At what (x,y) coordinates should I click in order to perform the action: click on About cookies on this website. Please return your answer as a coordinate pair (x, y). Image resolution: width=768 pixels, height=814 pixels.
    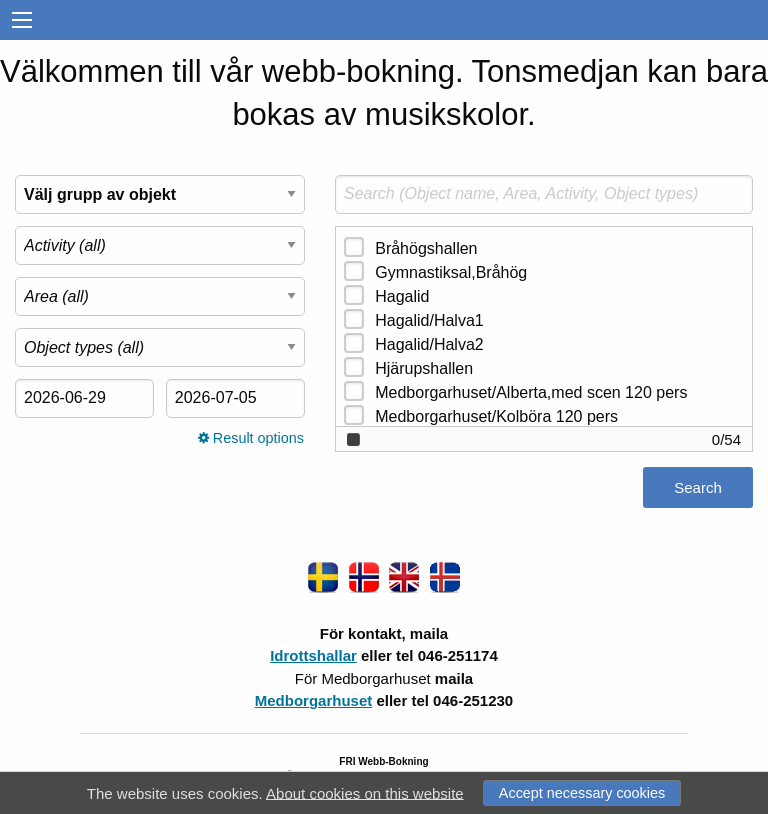
    Looking at the image, I should click on (365, 792).